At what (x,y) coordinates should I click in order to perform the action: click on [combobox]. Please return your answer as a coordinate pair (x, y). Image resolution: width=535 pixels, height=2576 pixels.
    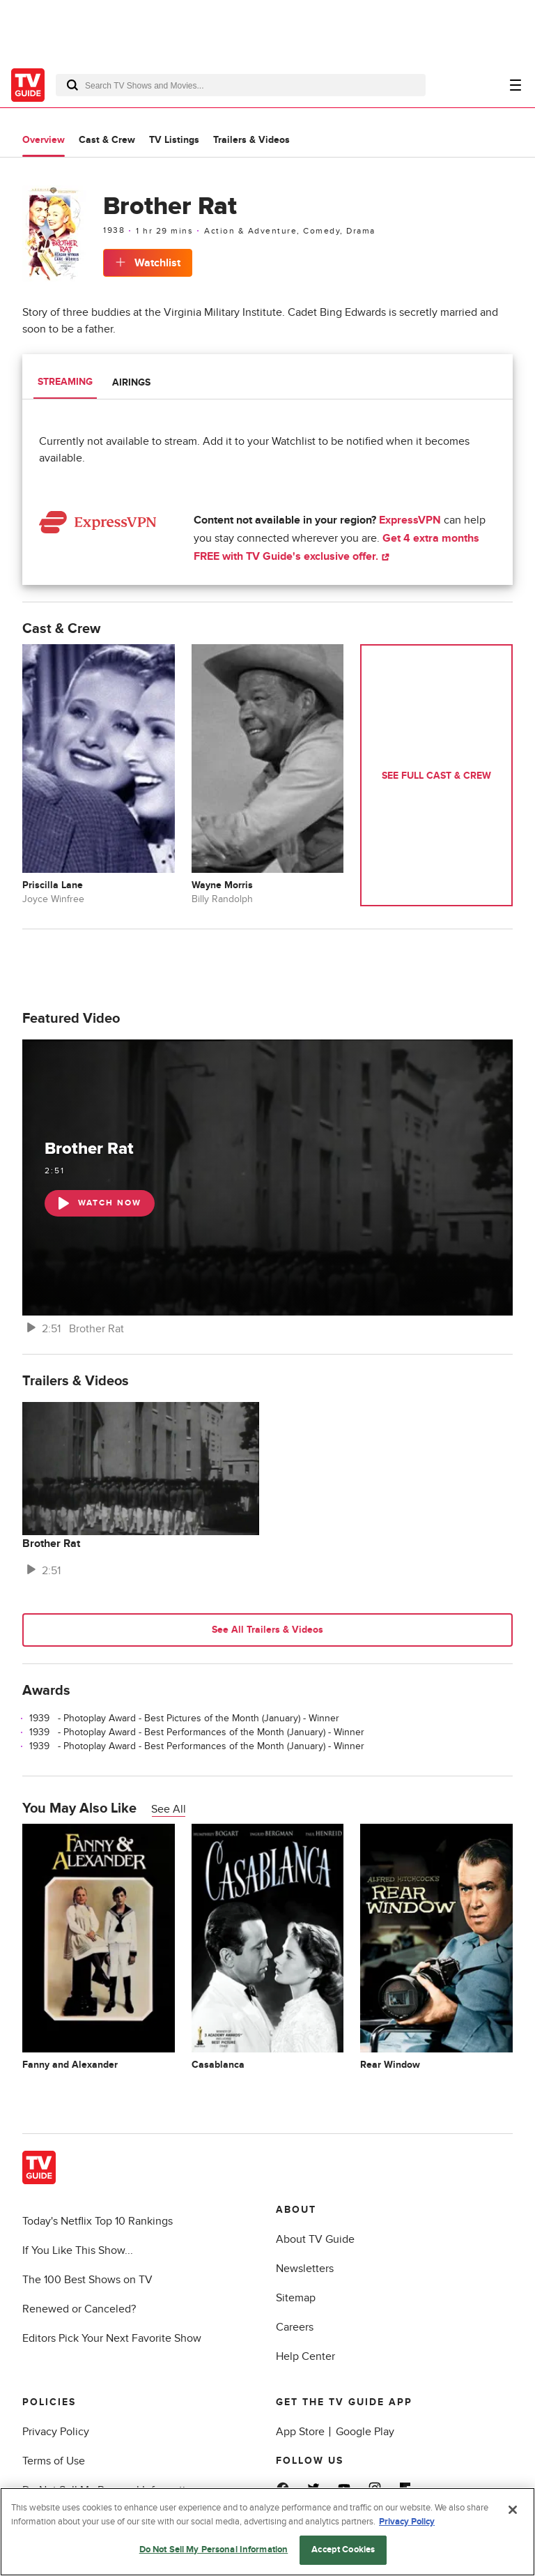
    Looking at the image, I should click on (241, 85).